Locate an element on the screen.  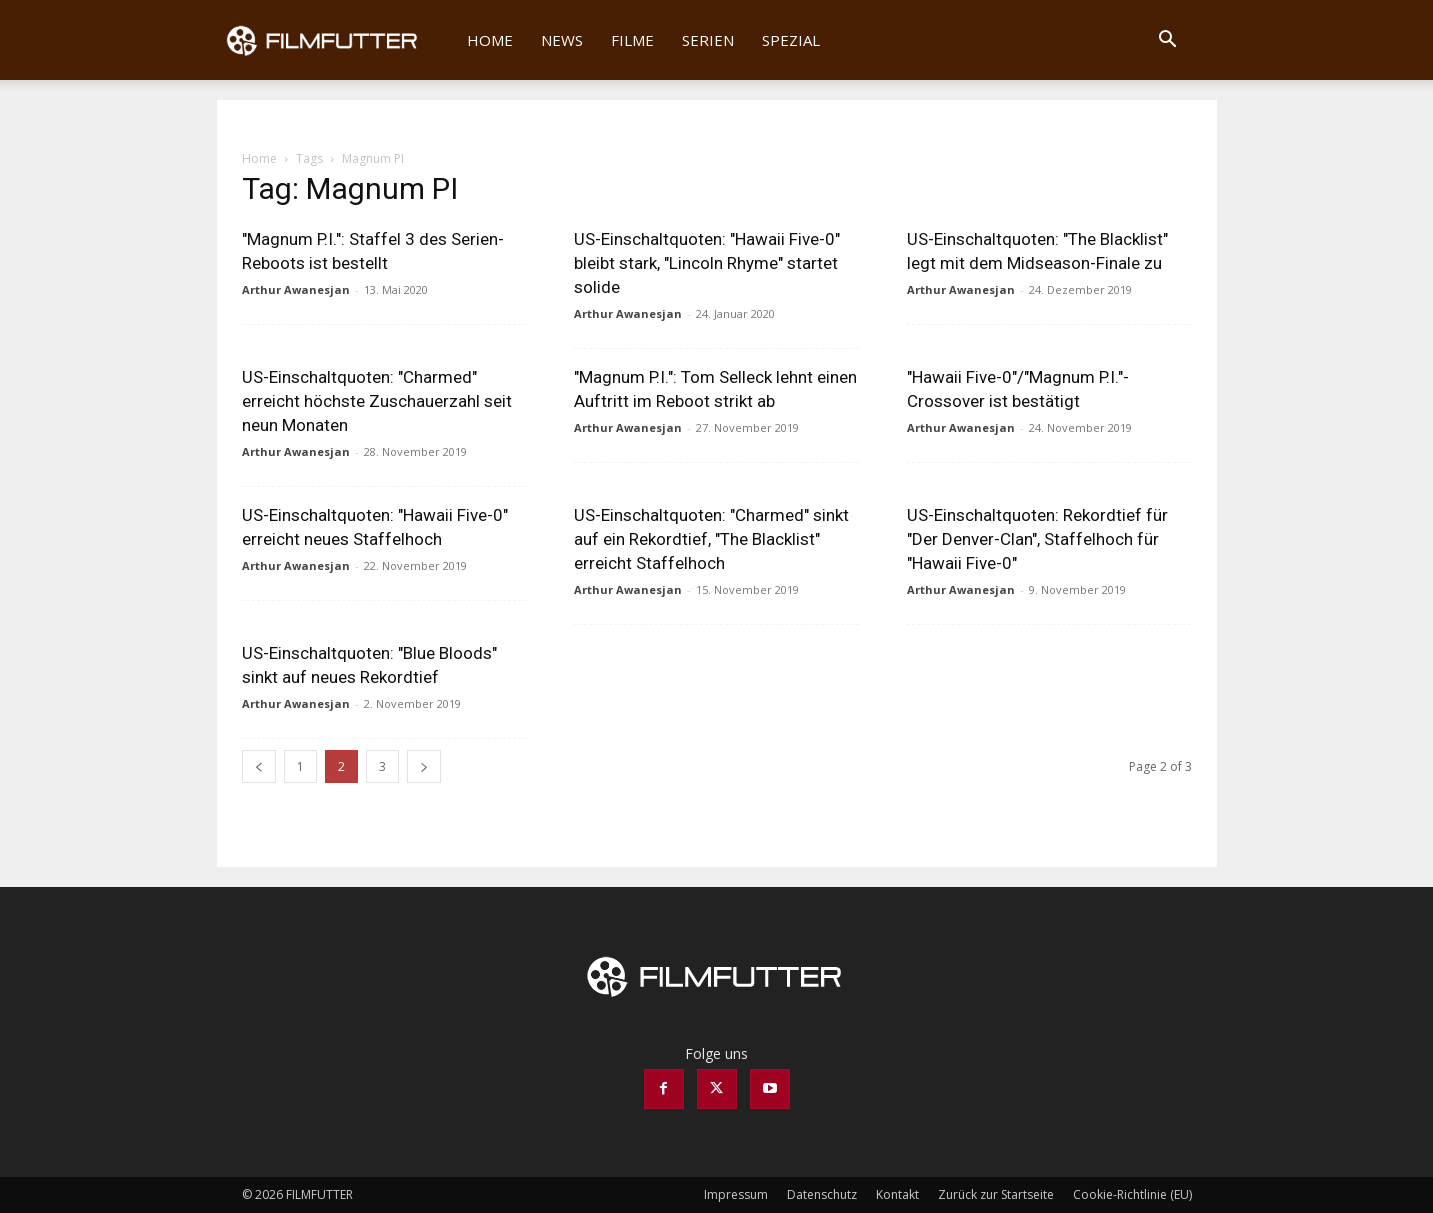
Arthur Awanesjan is located at coordinates (296, 289).